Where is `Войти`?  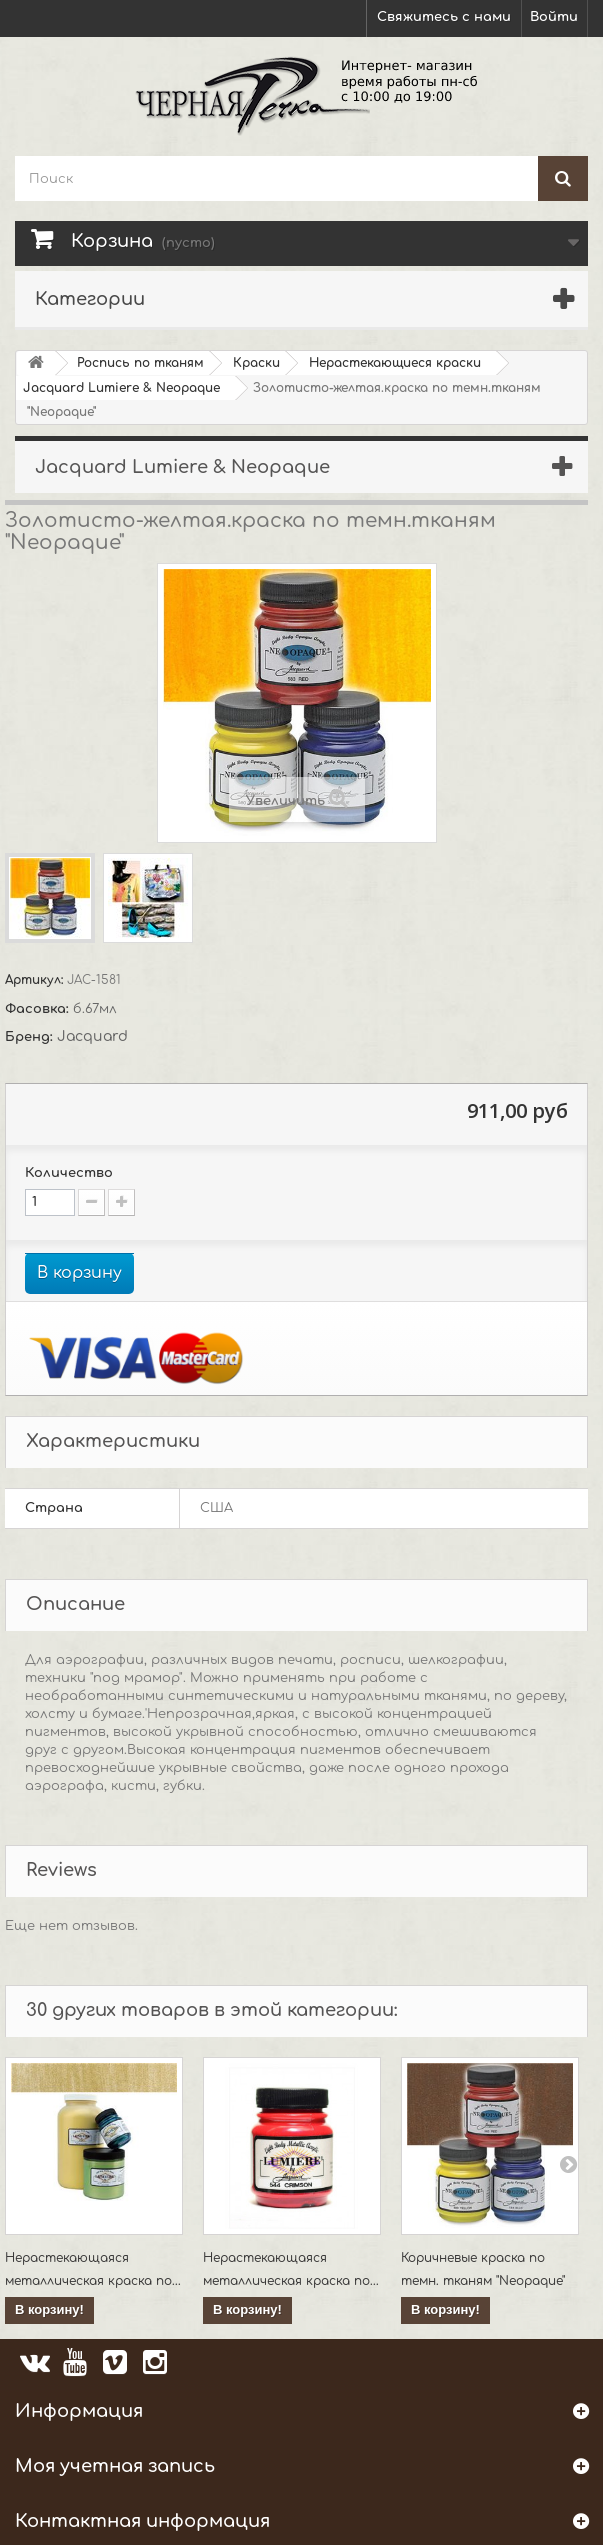
Войти is located at coordinates (554, 17).